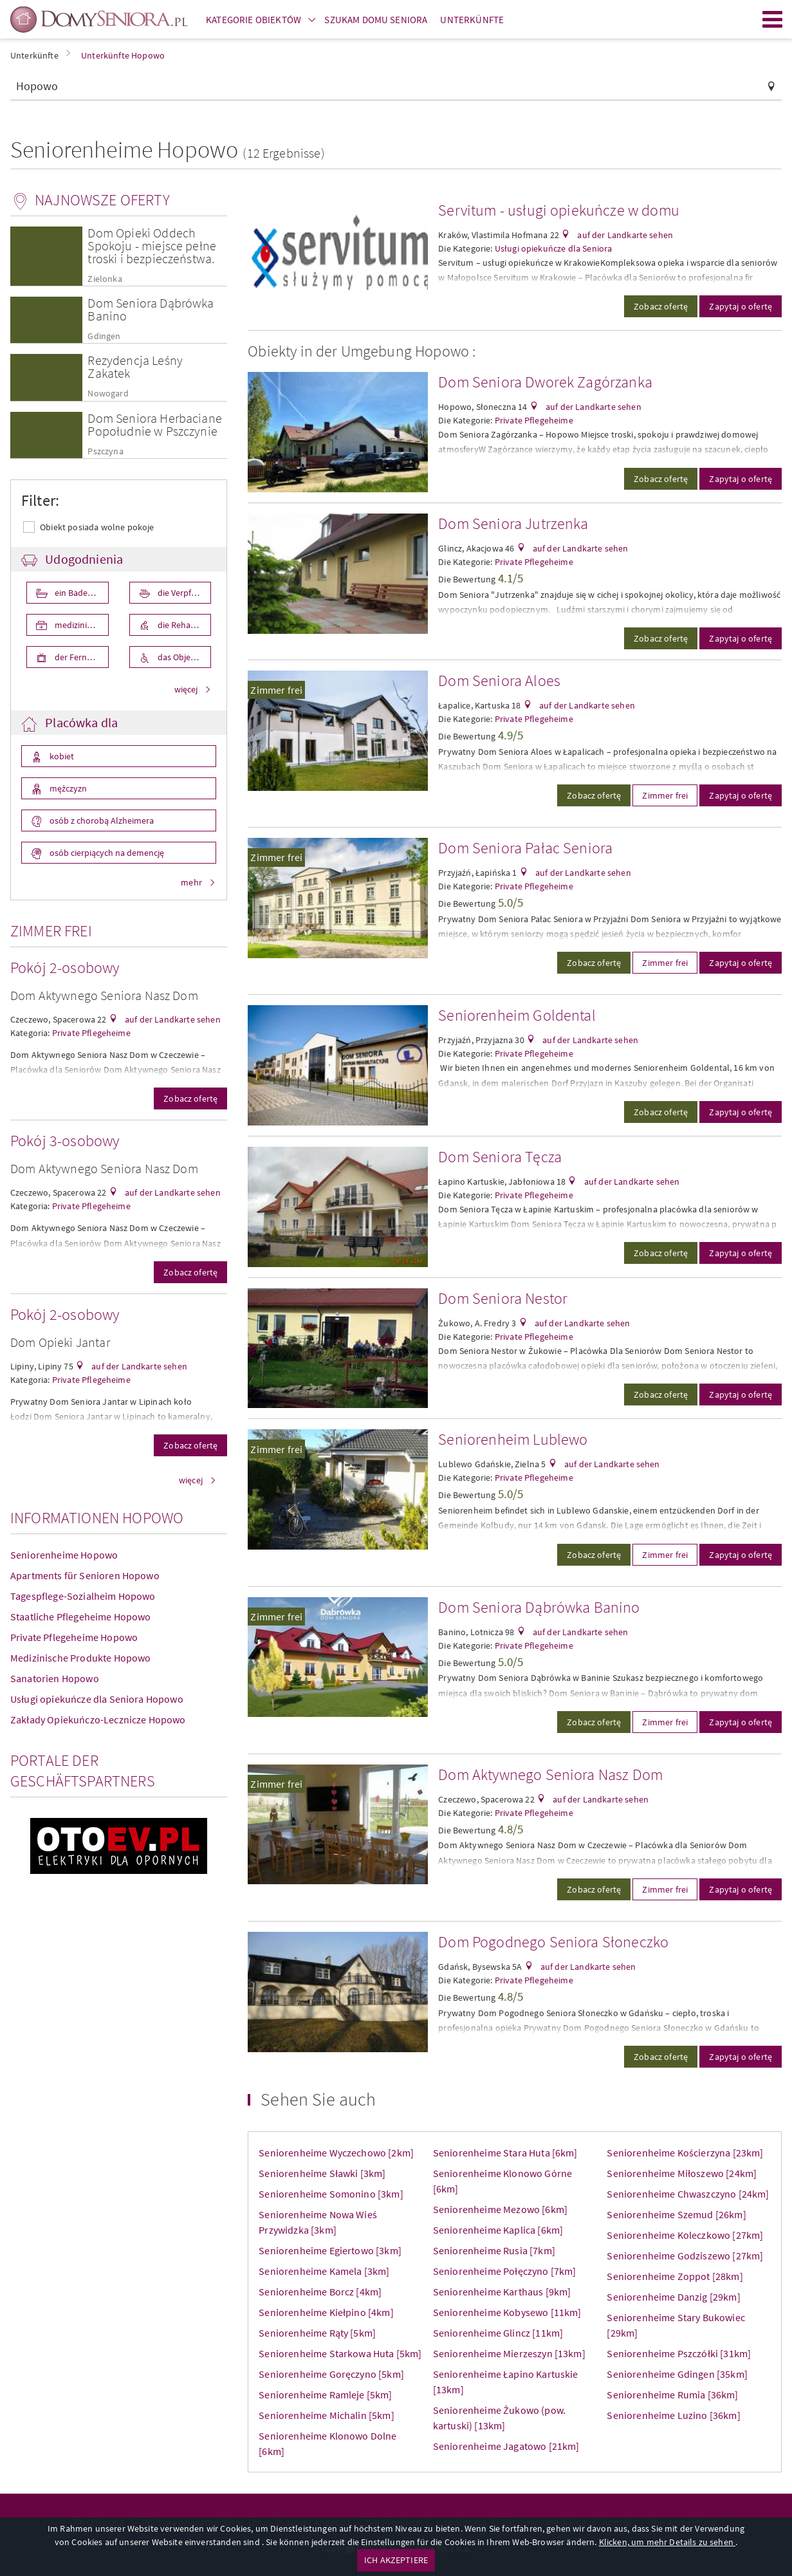 Image resolution: width=792 pixels, height=2576 pixels. Describe the element at coordinates (682, 2173) in the screenshot. I see `Seniorenheime Miłoszewo [24km]` at that location.